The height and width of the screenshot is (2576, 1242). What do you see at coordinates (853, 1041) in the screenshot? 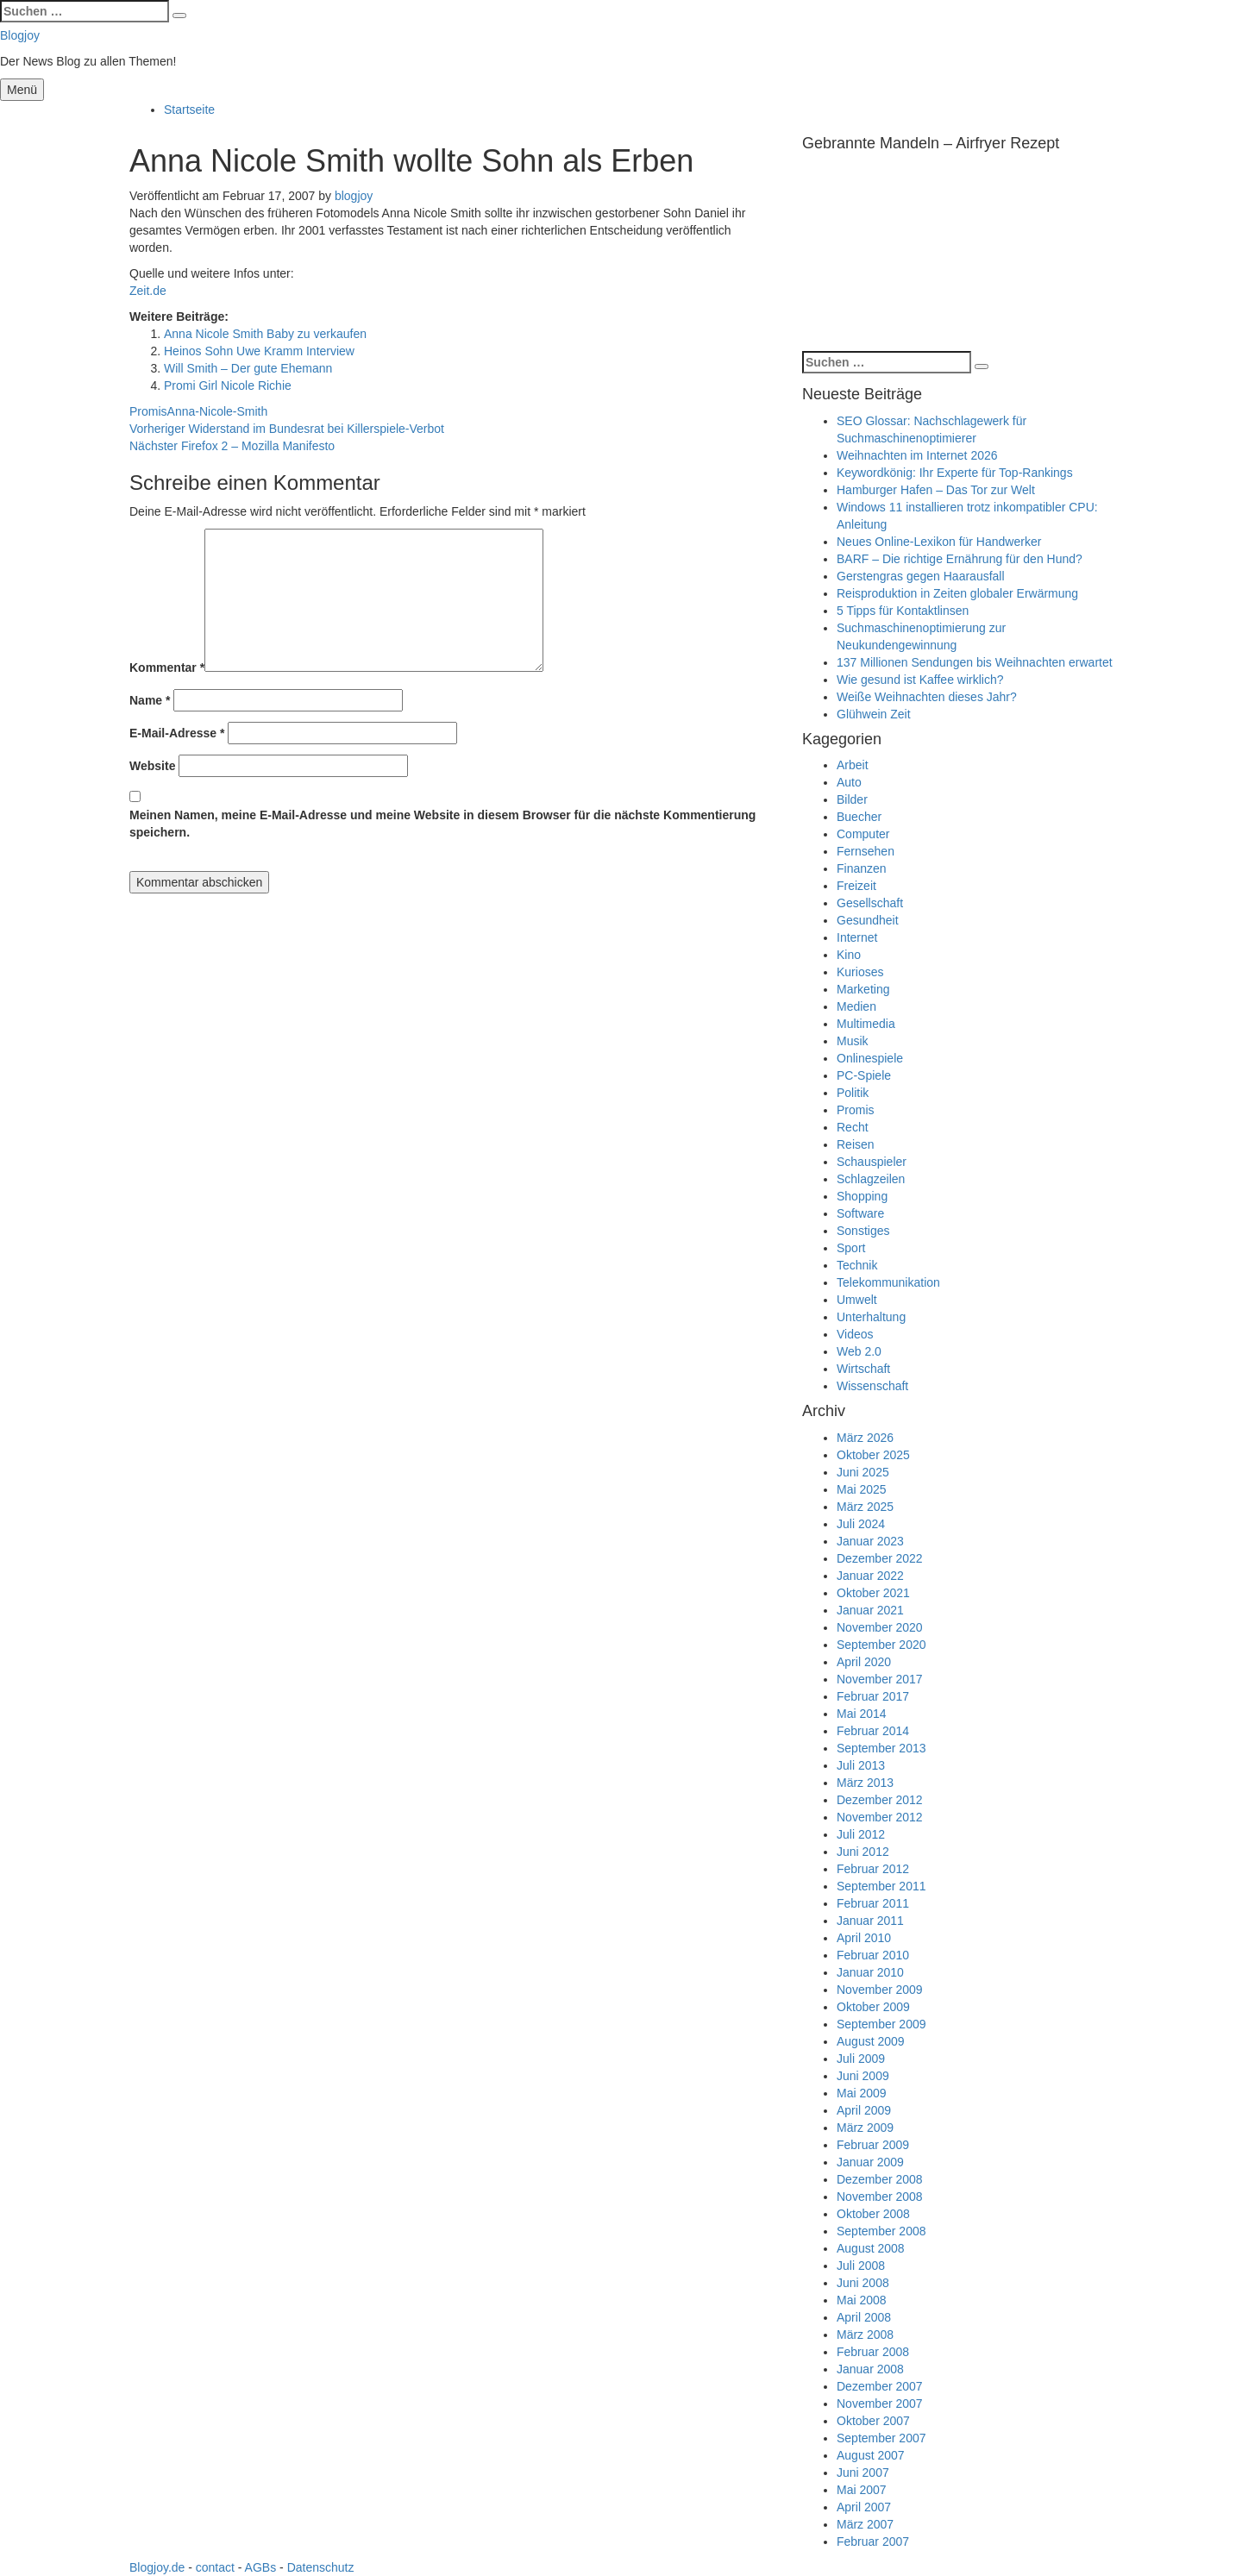
I see `Musik` at bounding box center [853, 1041].